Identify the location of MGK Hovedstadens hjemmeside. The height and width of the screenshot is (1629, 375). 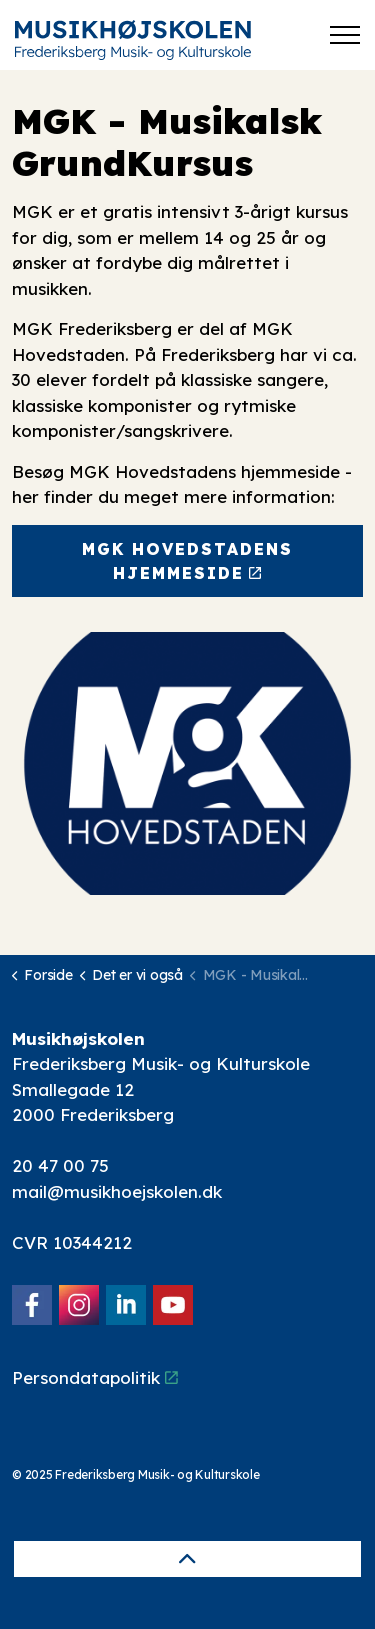
(187, 561).